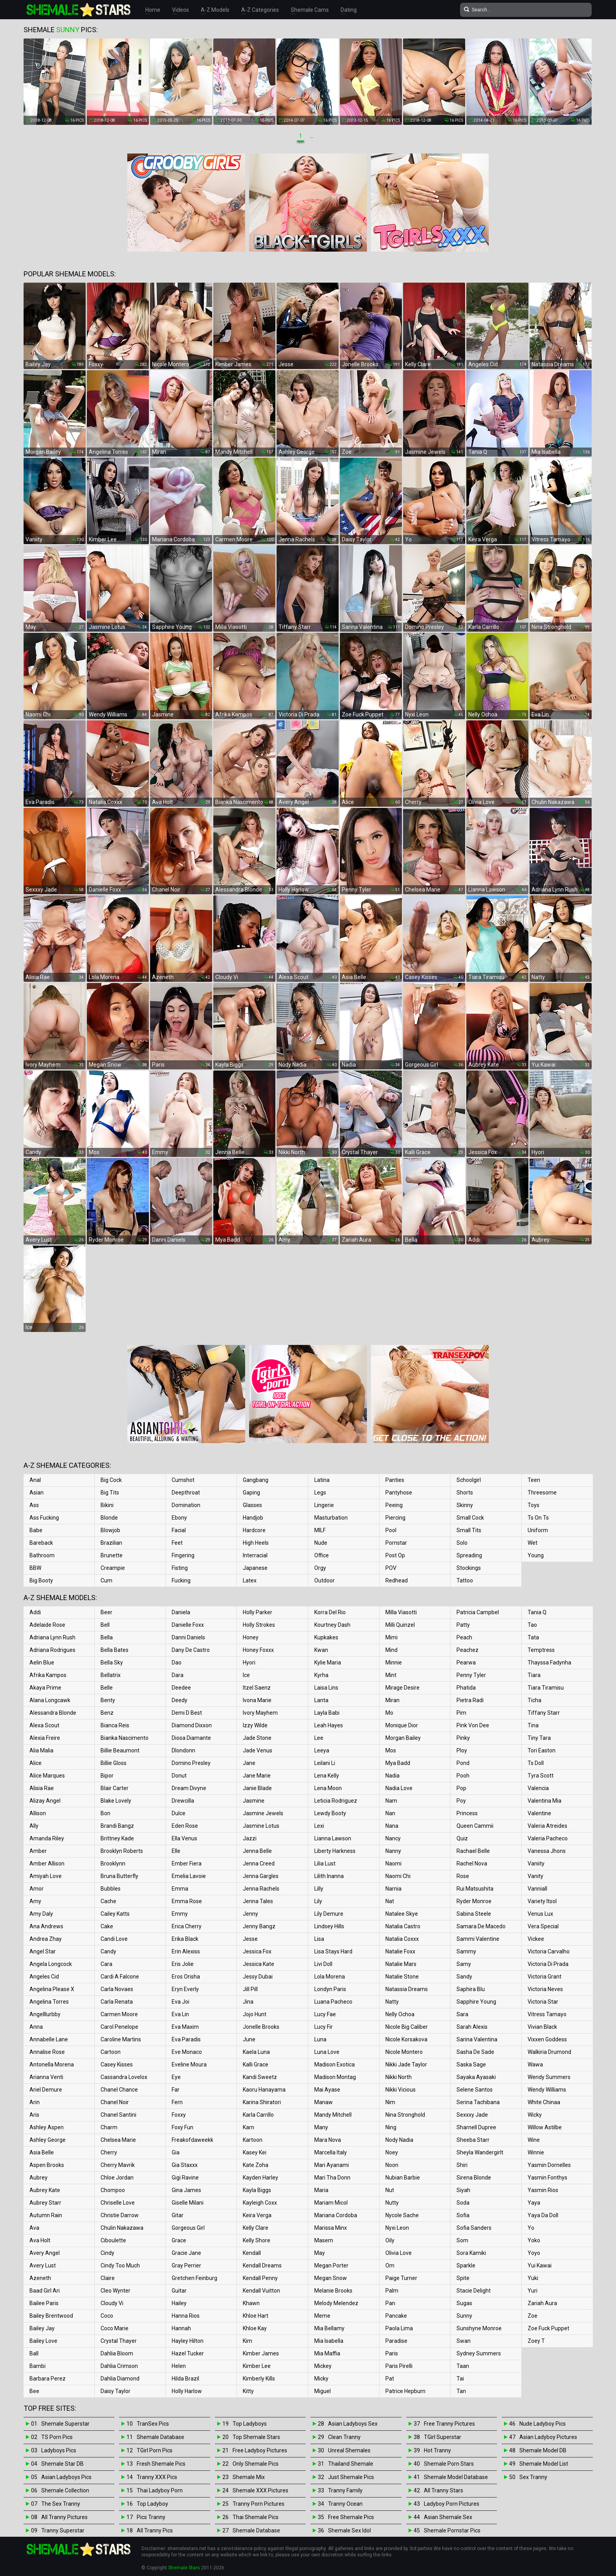  I want to click on Eva Lin, so click(180, 2014).